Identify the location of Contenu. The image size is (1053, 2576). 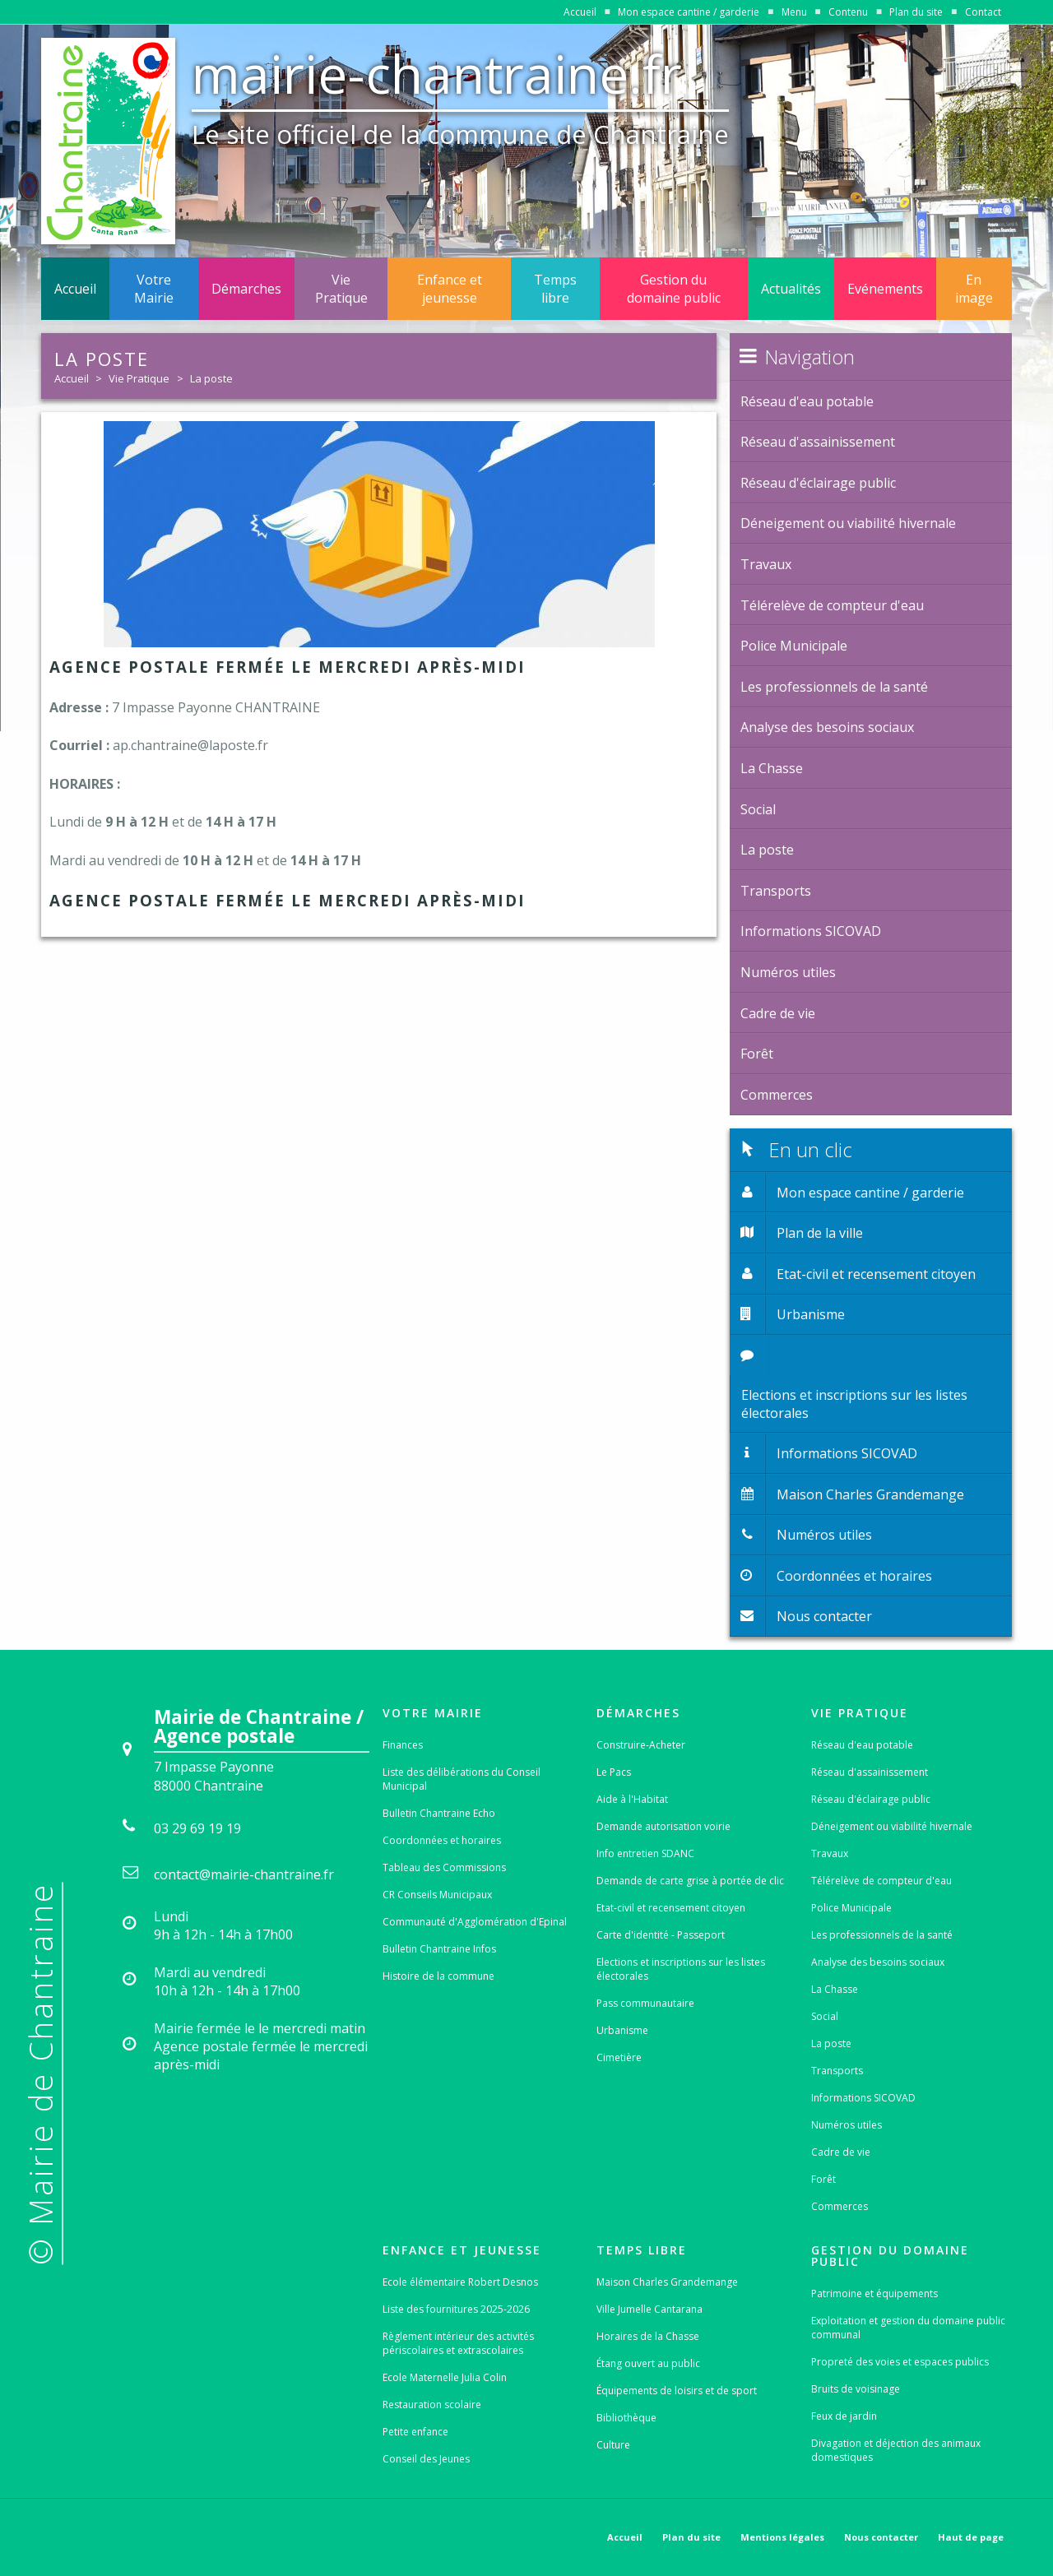
(848, 12).